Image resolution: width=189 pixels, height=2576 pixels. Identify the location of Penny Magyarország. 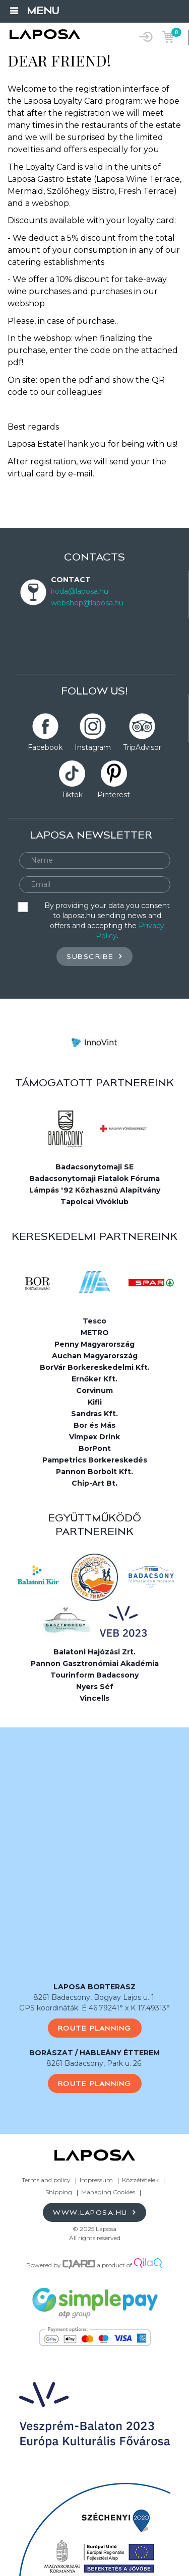
(94, 1344).